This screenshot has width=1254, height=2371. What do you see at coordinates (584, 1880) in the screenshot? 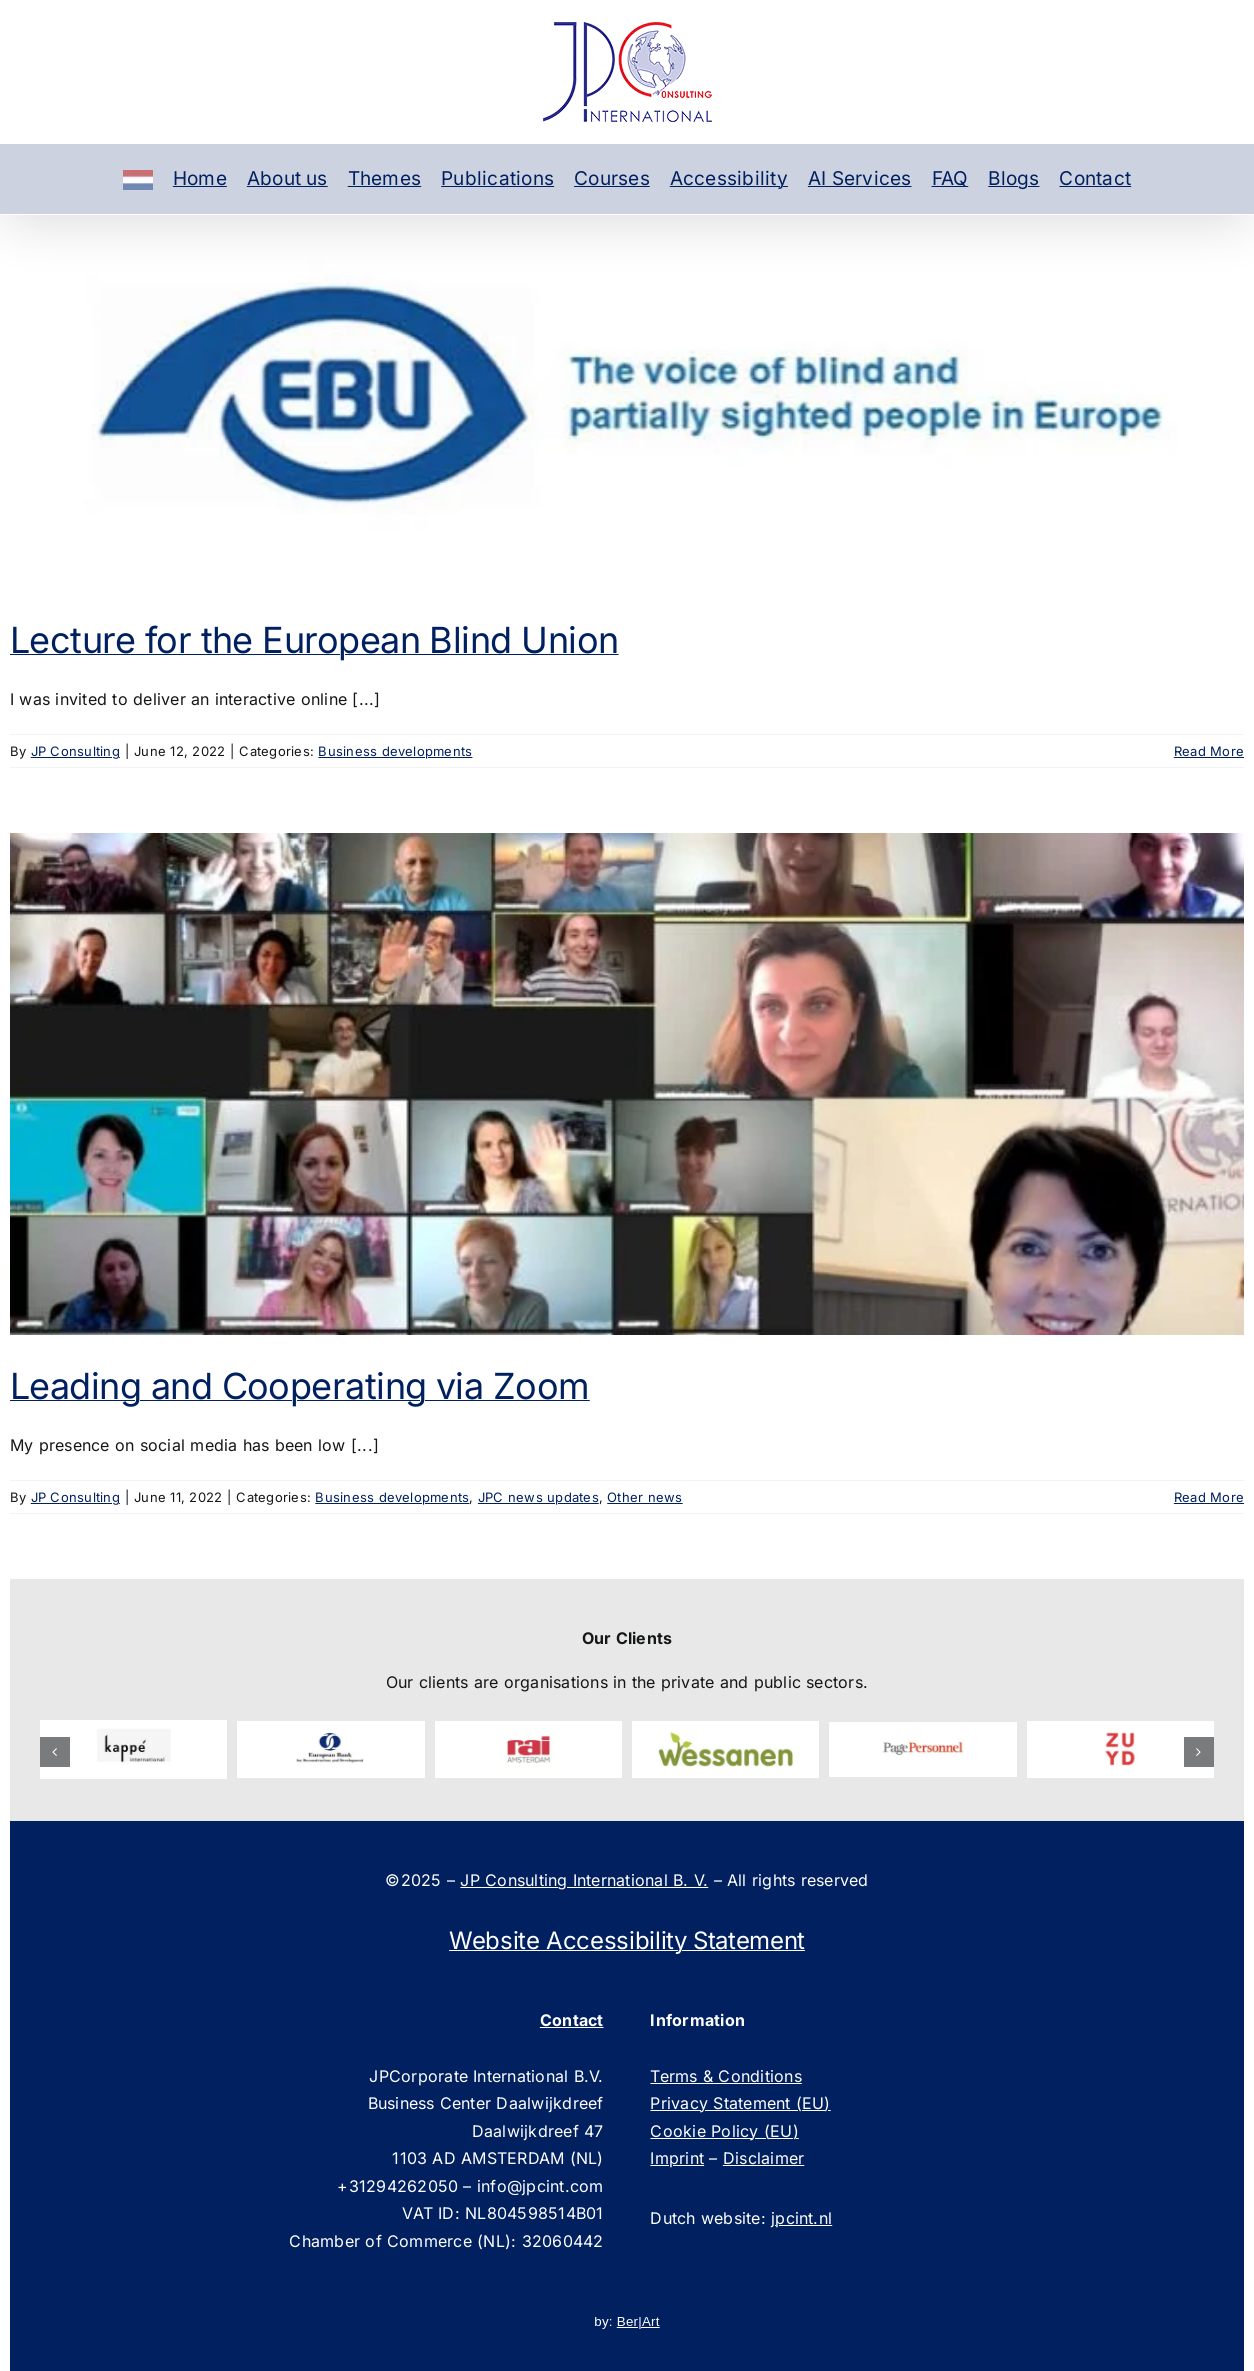
I see `JP Consulting International B. V.` at bounding box center [584, 1880].